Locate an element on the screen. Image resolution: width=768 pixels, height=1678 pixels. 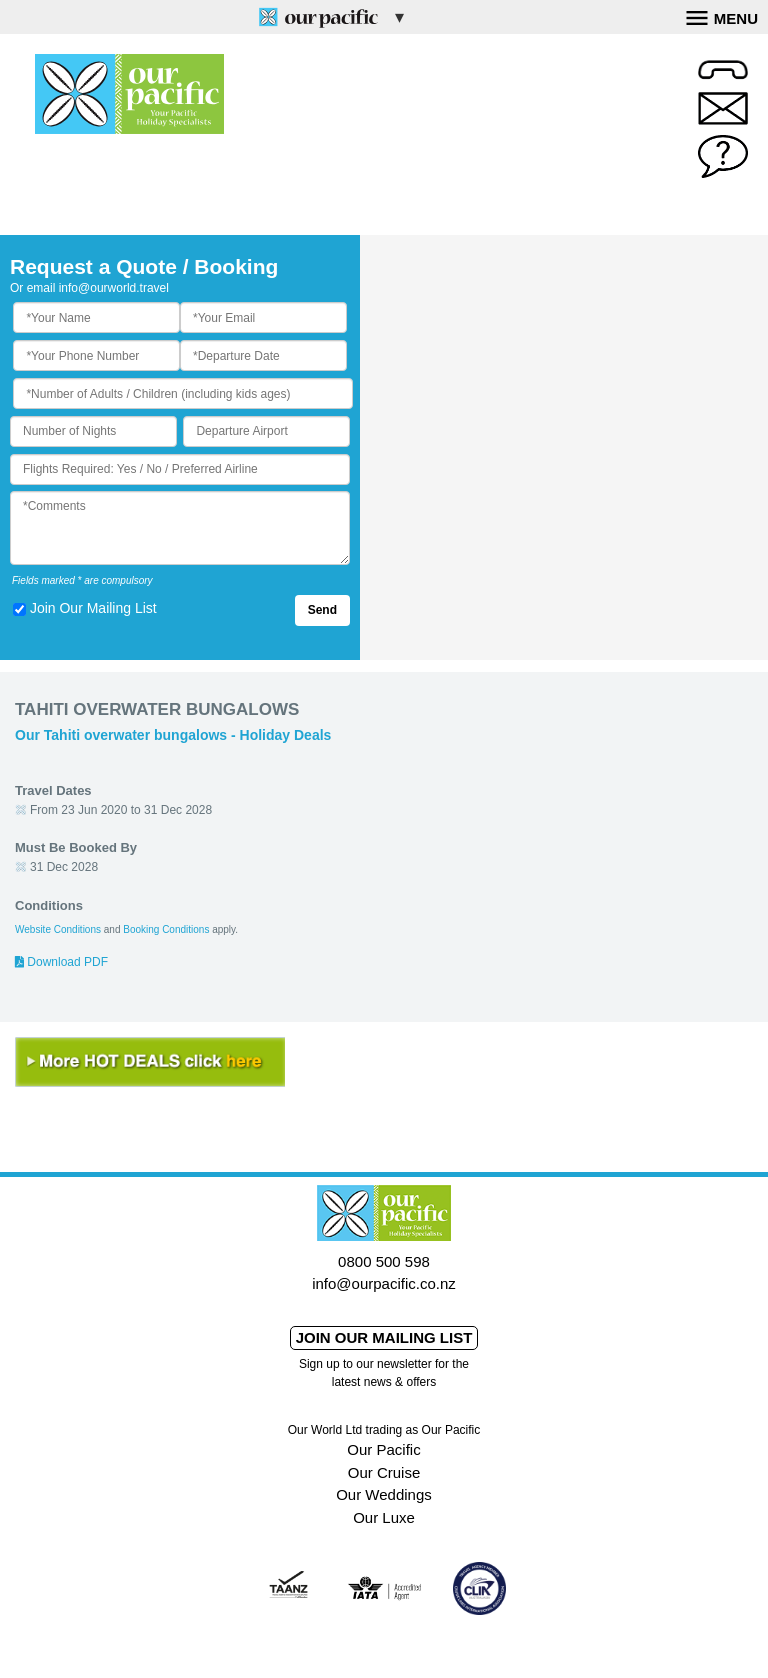
Our Weddings is located at coordinates (384, 1494).